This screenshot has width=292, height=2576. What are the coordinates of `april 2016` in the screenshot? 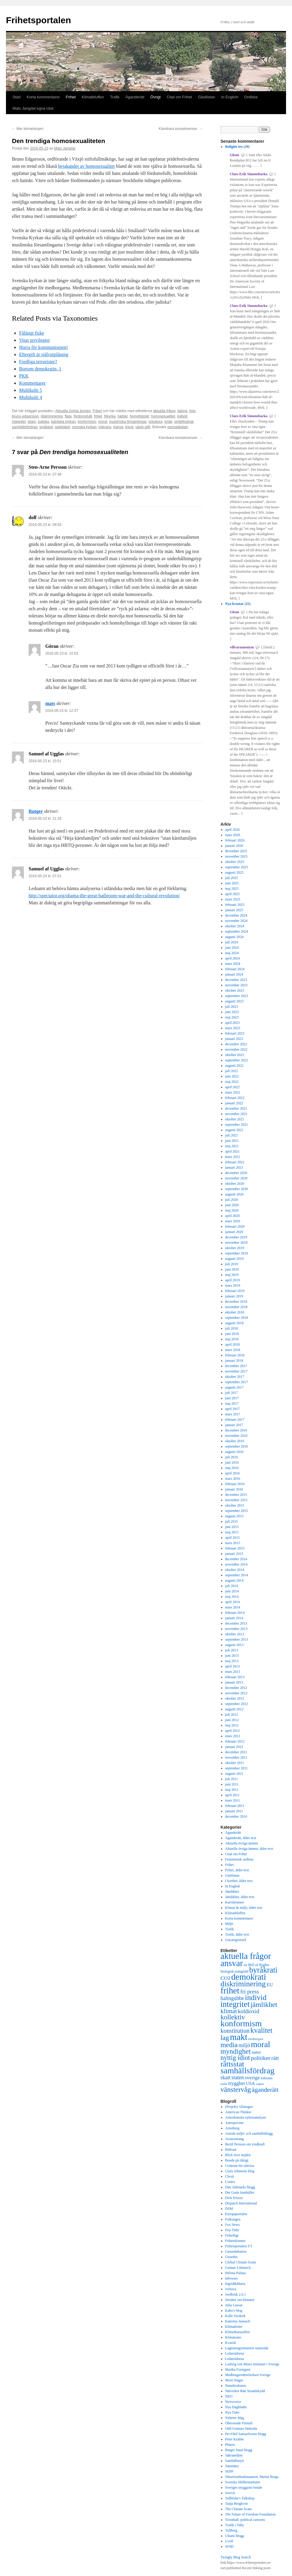 It's located at (232, 1473).